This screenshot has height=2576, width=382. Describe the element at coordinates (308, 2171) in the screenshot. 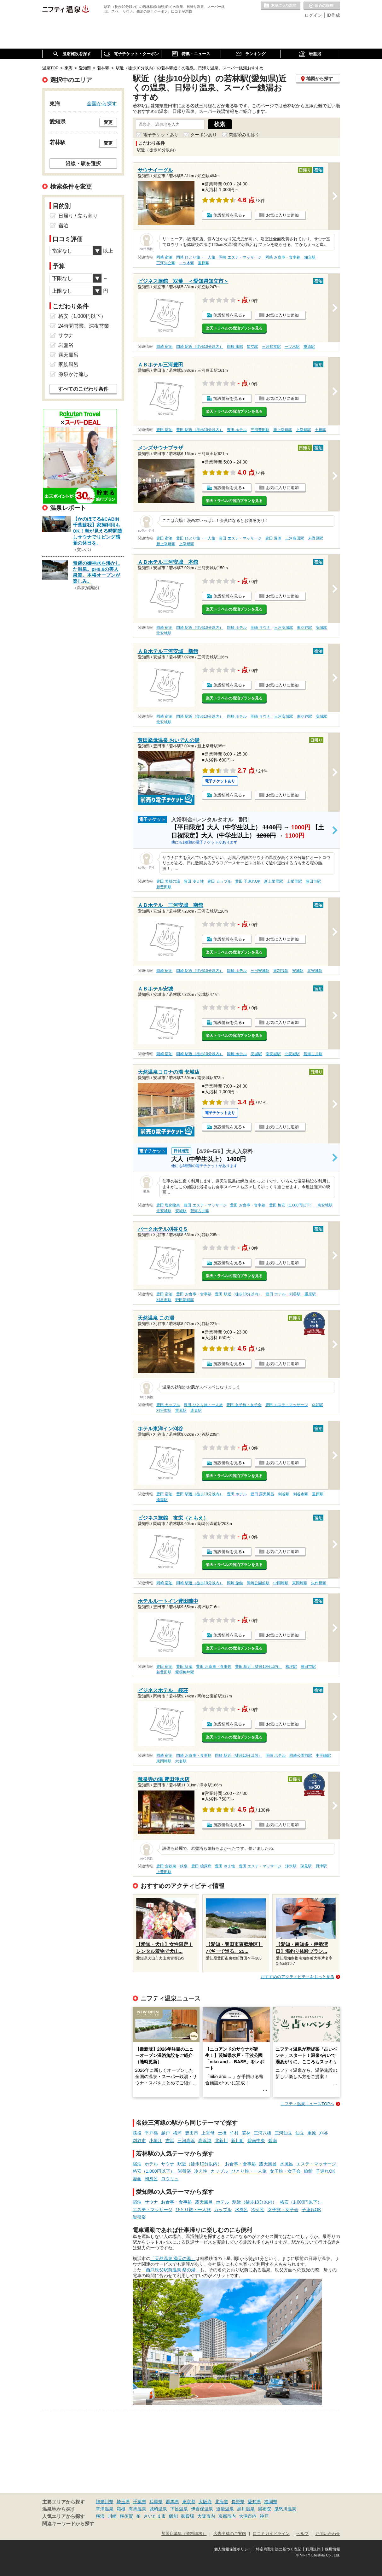

I see `旅館` at that location.